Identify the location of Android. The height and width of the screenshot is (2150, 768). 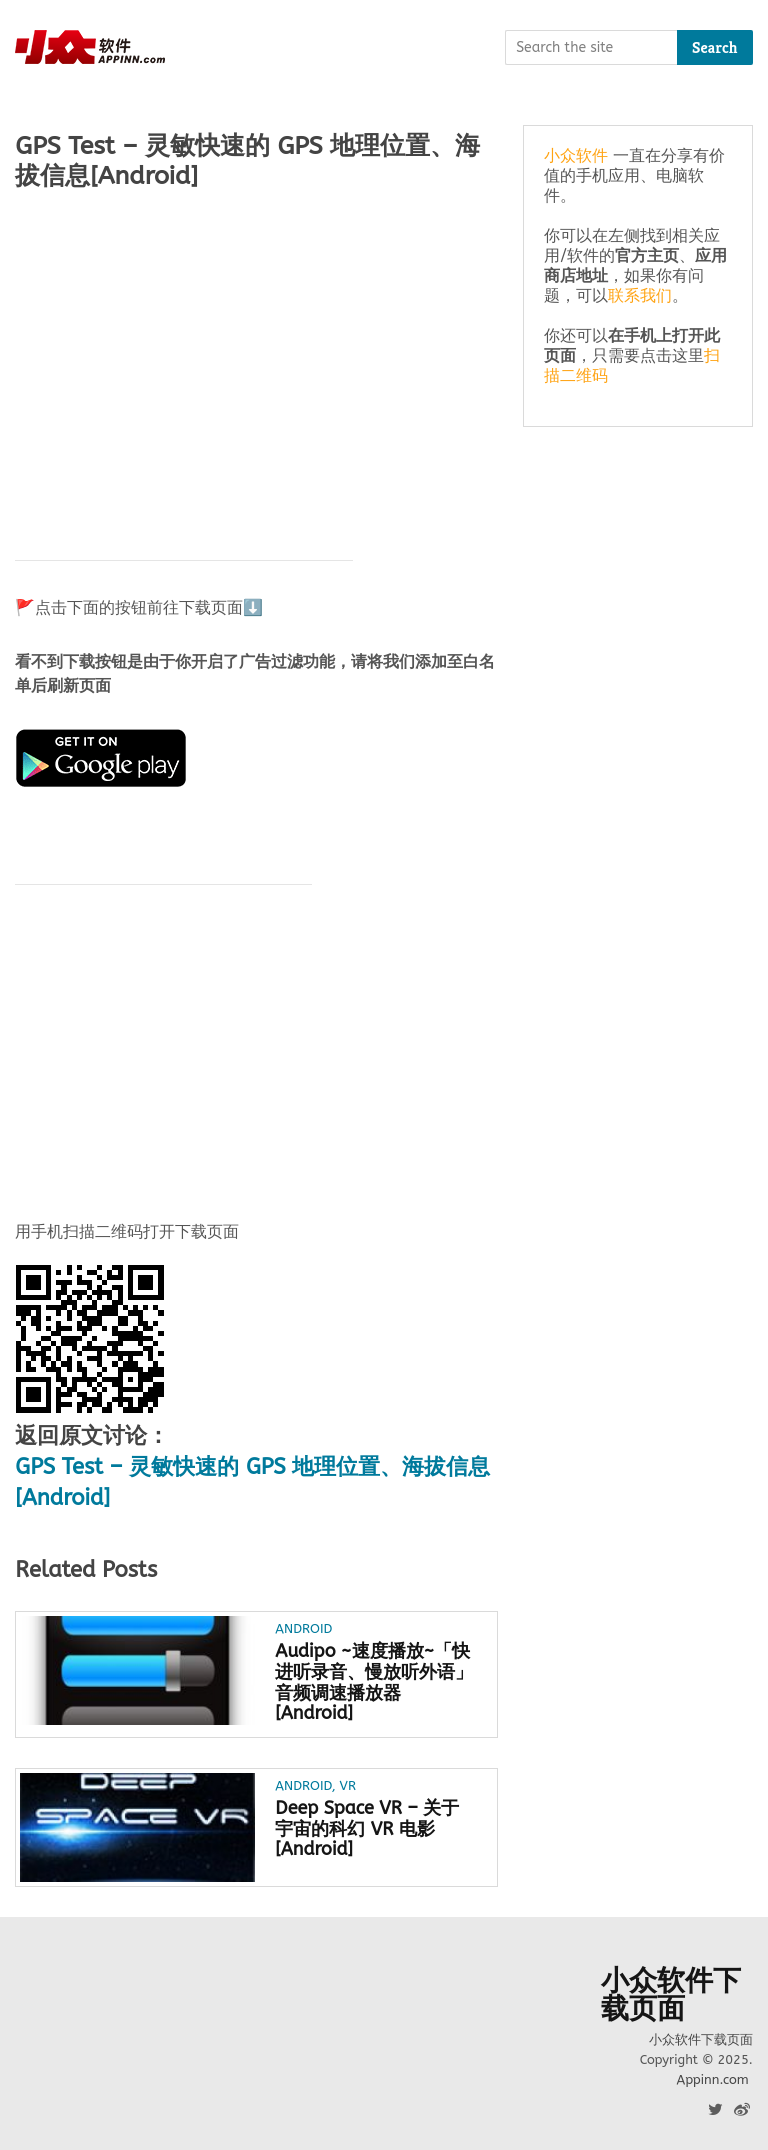
(303, 1628).